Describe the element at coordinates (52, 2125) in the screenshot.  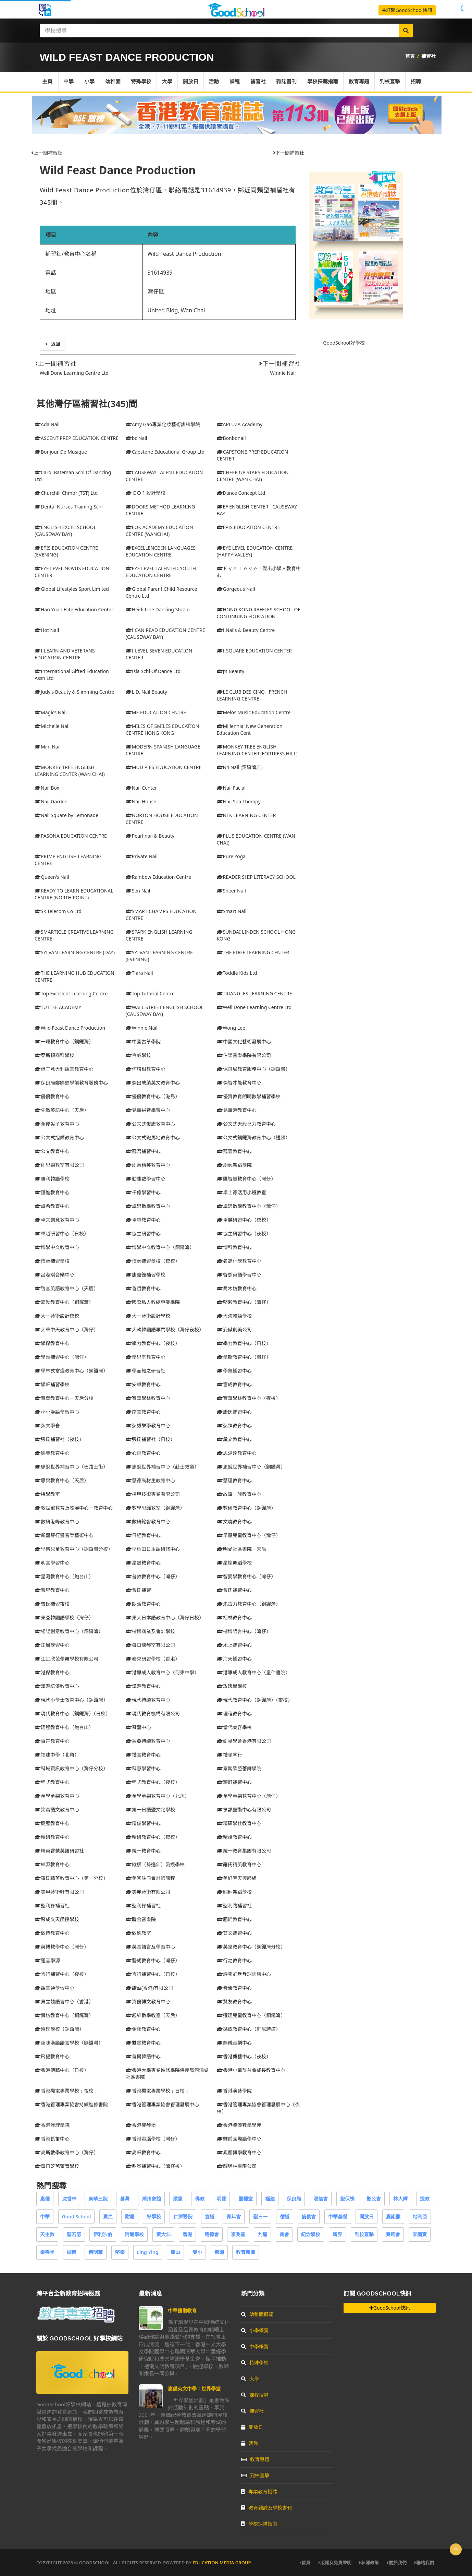
I see `香港護理學院` at that location.